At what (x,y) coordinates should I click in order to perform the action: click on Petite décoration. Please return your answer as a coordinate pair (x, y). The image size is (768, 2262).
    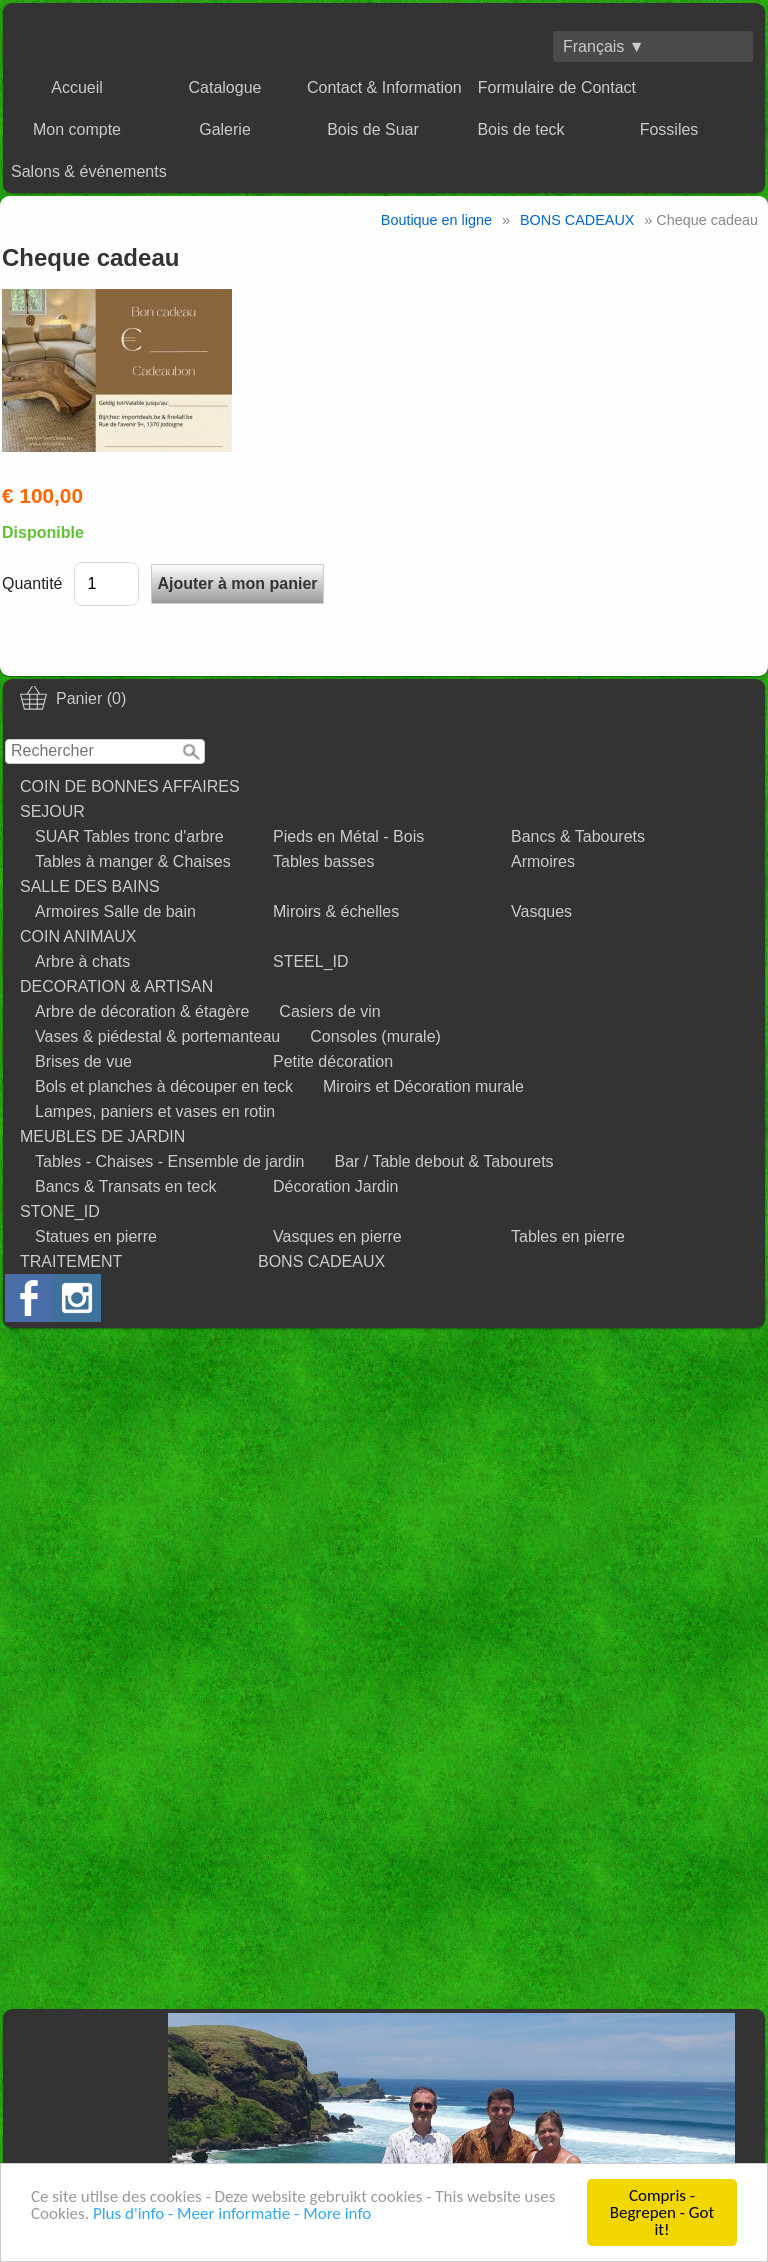
    Looking at the image, I should click on (333, 1061).